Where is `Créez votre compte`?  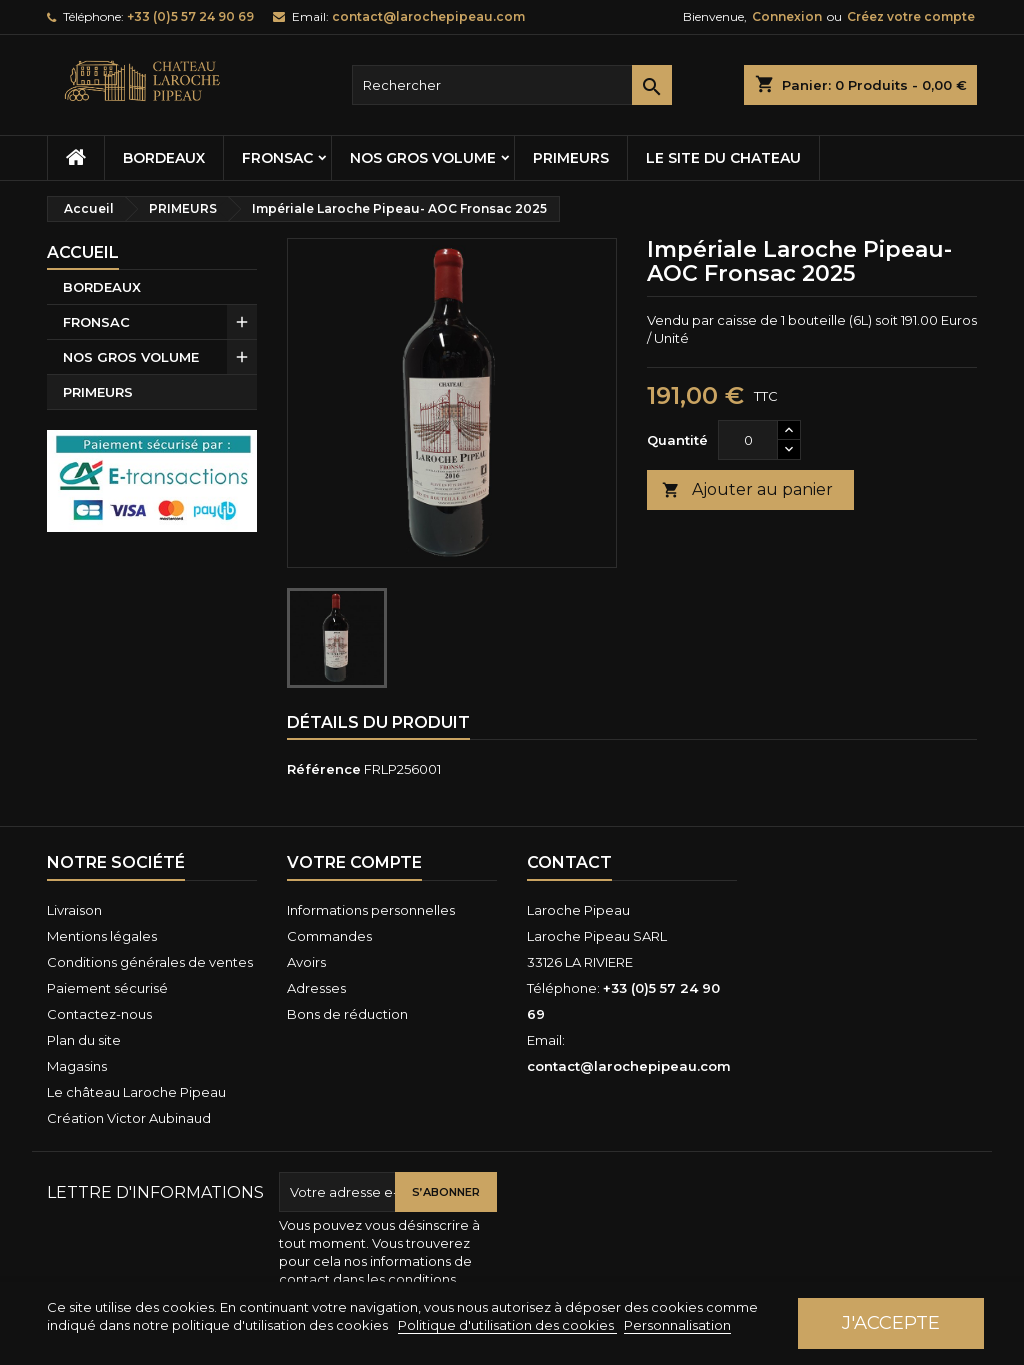 Créez votre compte is located at coordinates (911, 16).